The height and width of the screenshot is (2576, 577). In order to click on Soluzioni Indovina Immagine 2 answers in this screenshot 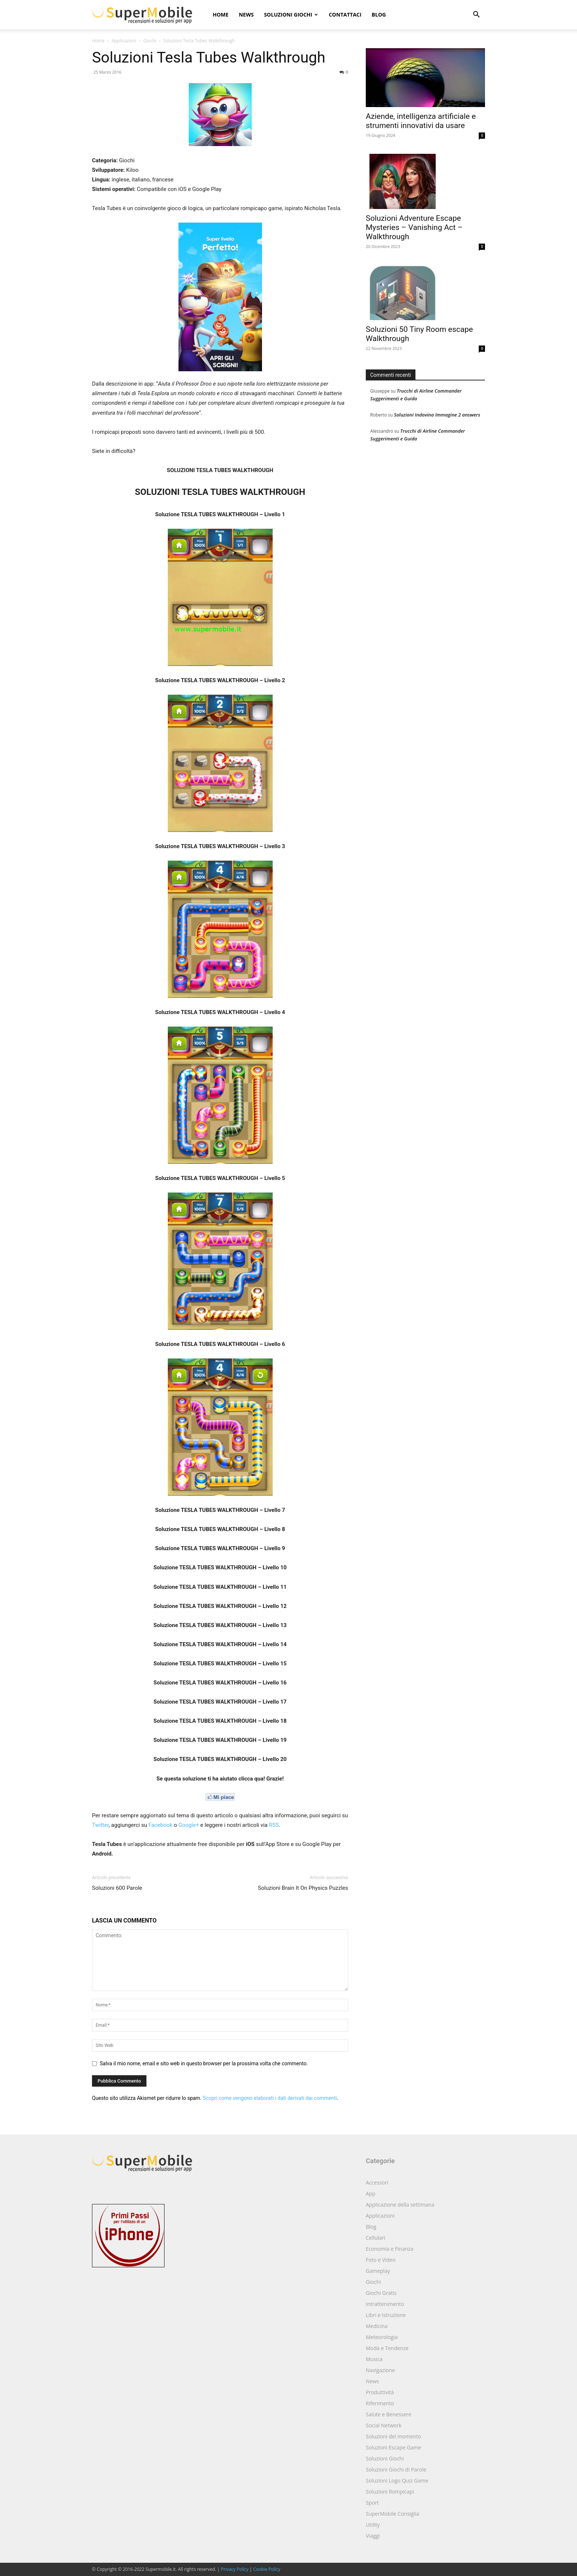, I will do `click(437, 414)`.